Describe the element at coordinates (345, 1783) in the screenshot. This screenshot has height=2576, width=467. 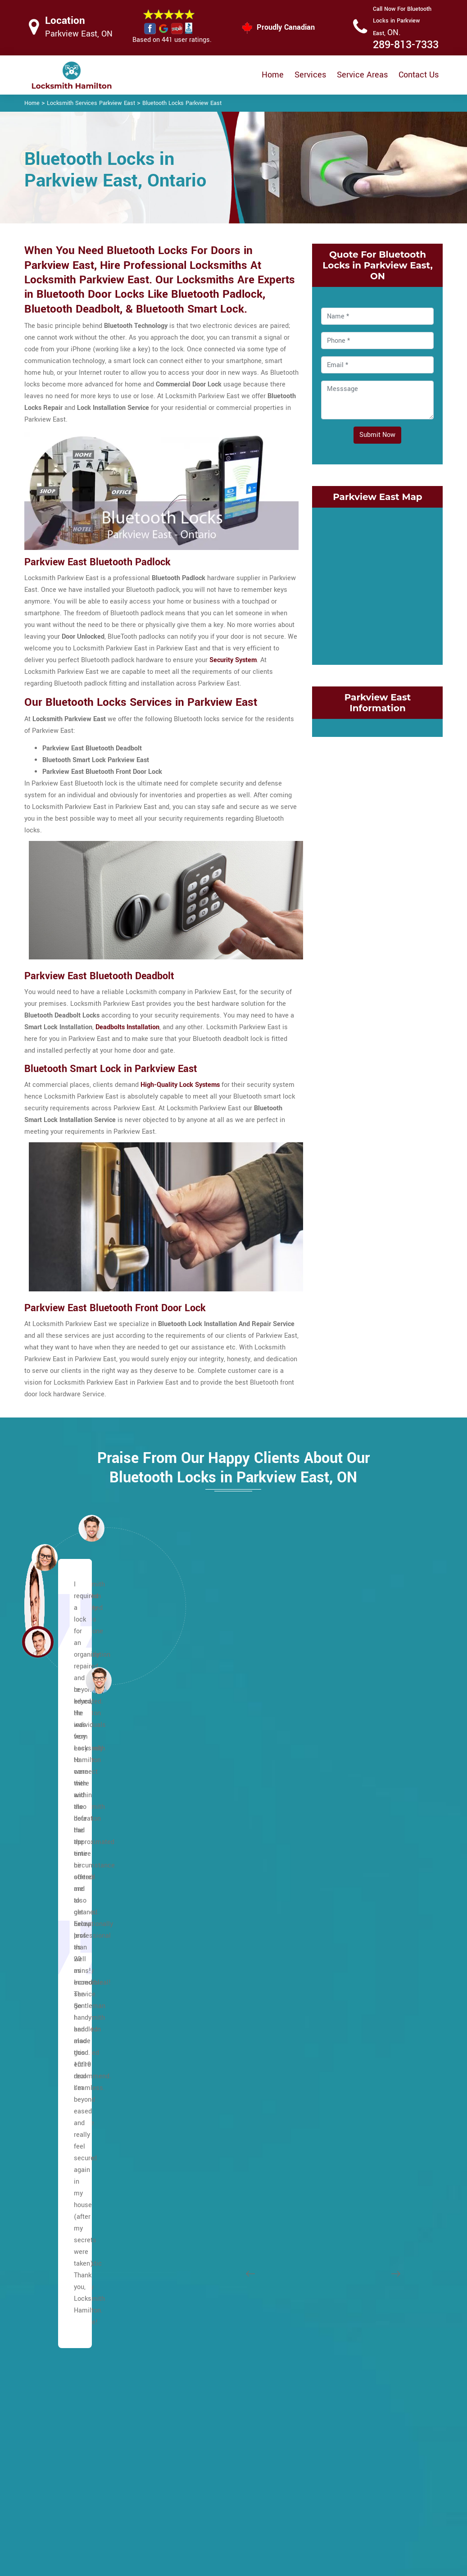
I see `Cherry Heights` at that location.